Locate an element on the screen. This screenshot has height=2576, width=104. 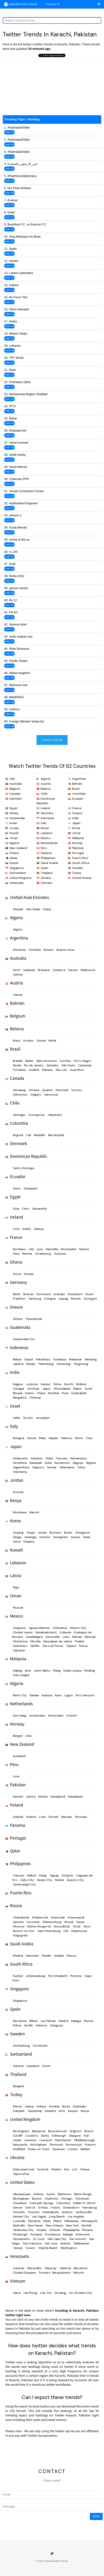
Perth is located at coordinates (16, 970).